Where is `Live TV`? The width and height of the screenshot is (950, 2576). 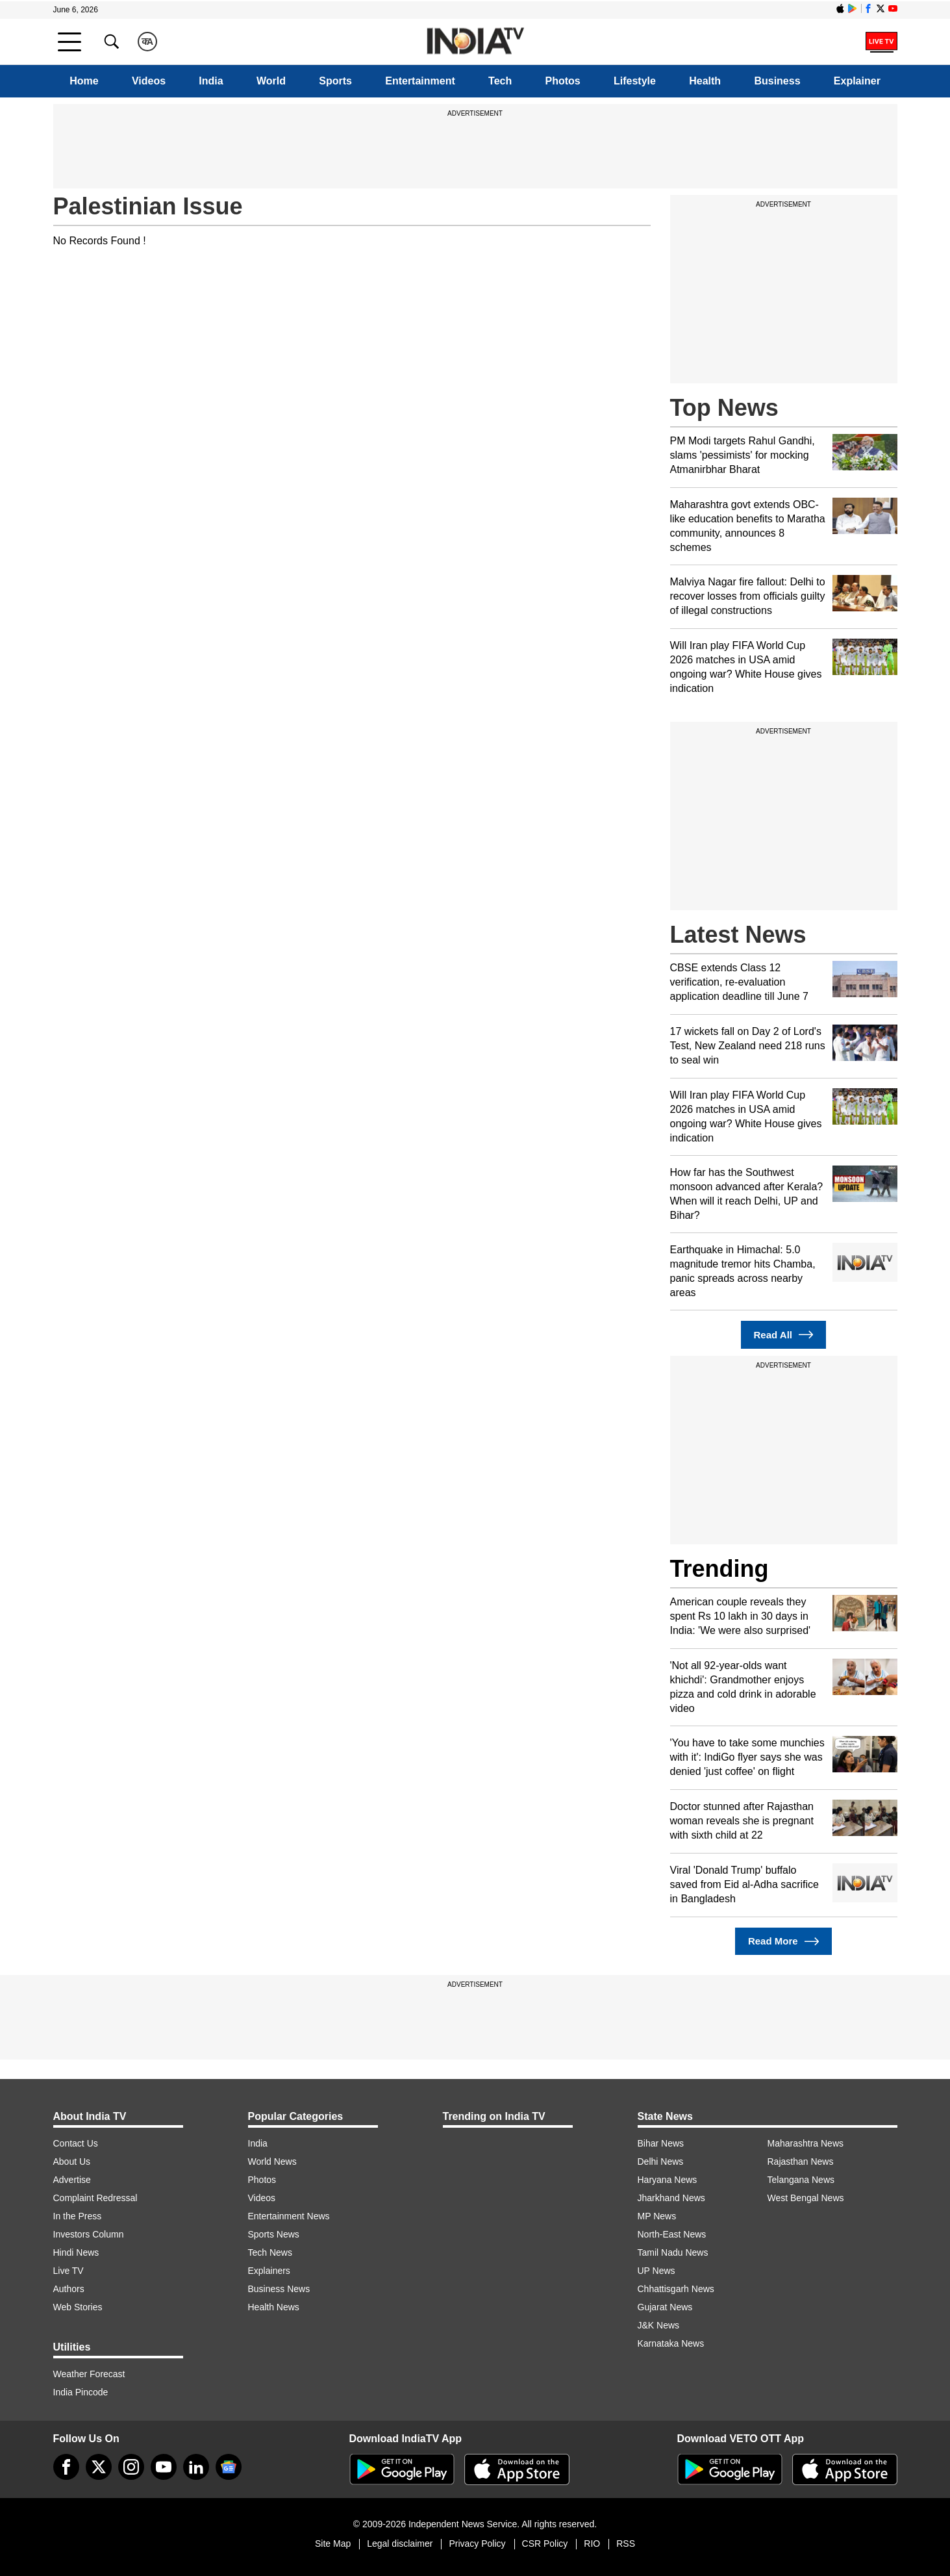 Live TV is located at coordinates (68, 2270).